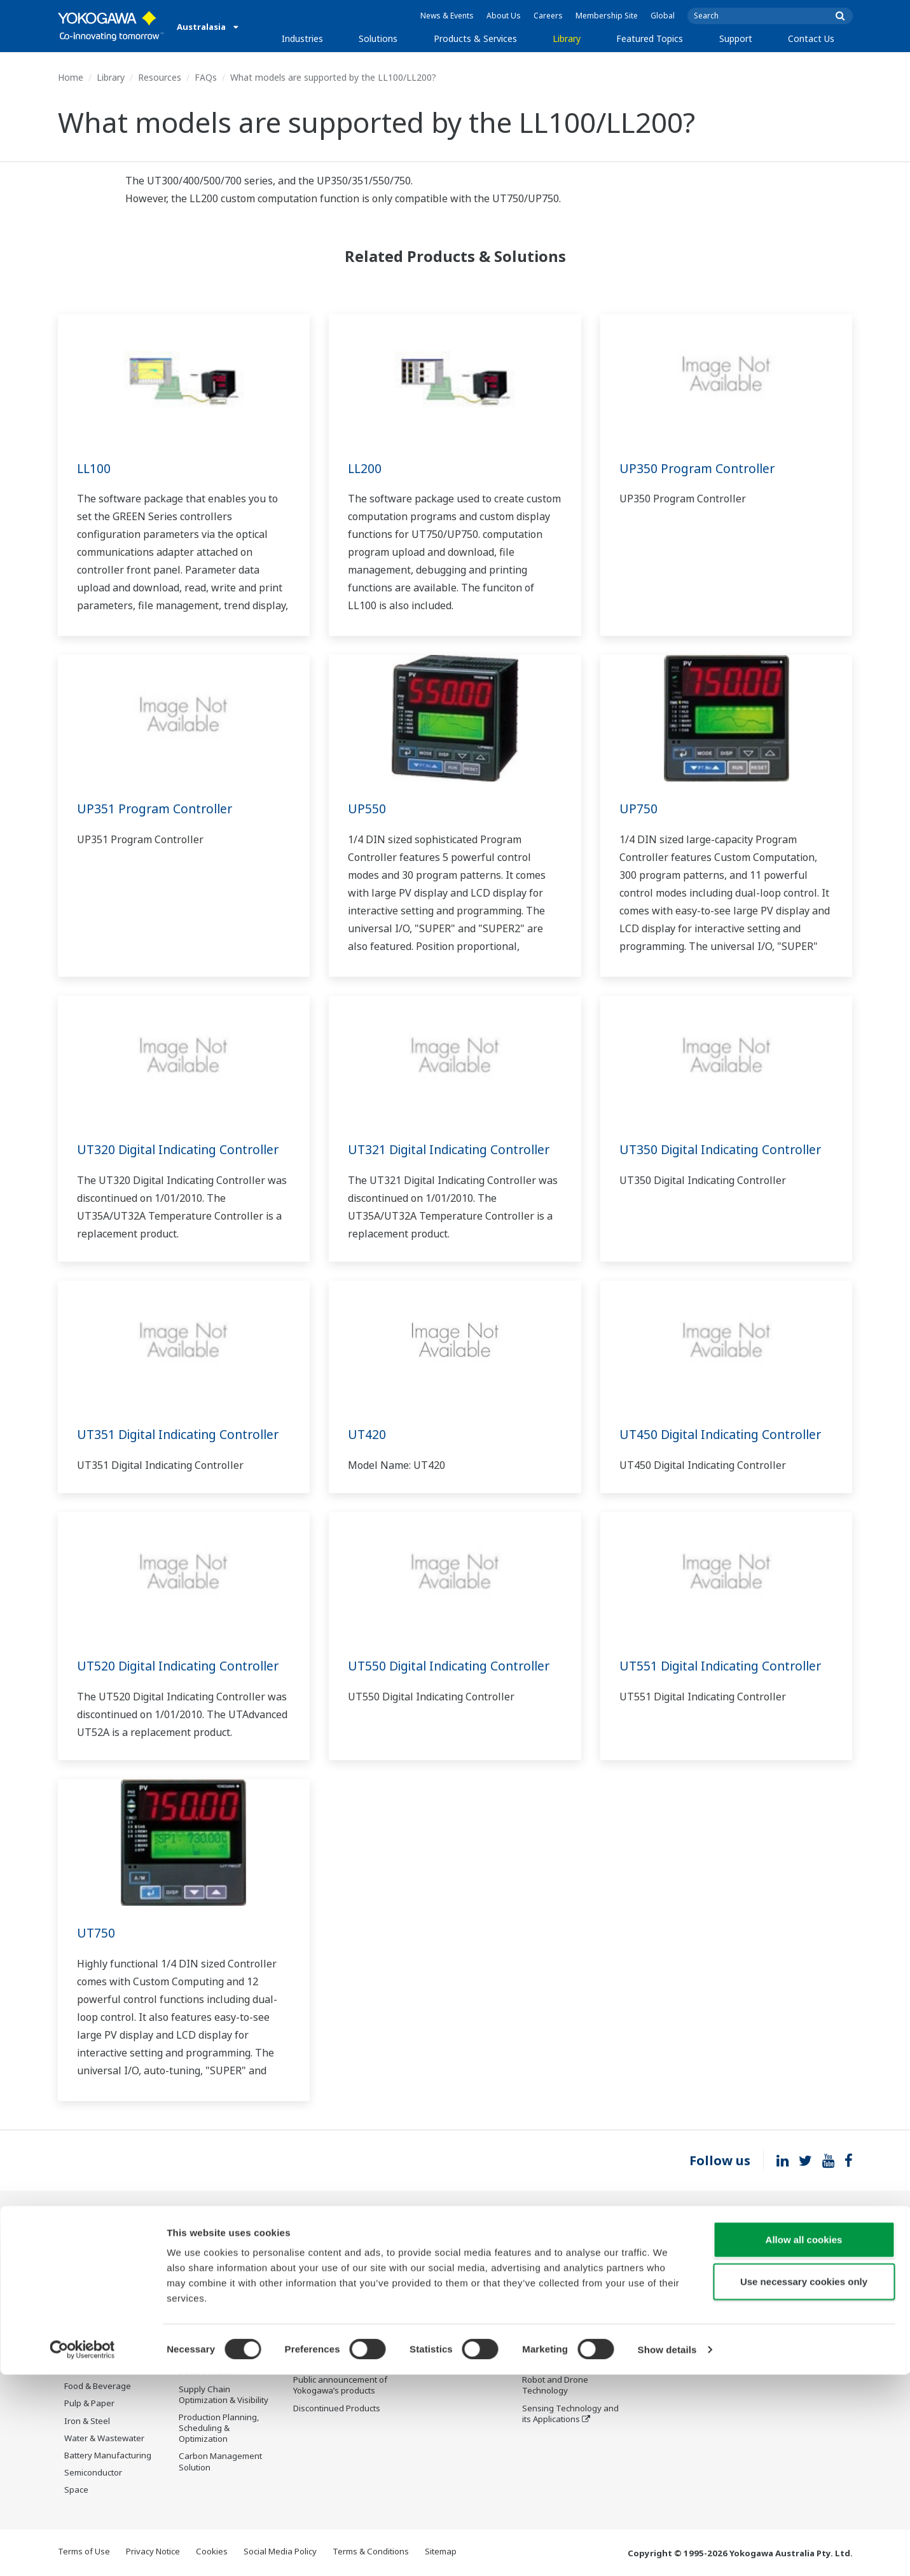  I want to click on Digital Transformation, so click(565, 2346).